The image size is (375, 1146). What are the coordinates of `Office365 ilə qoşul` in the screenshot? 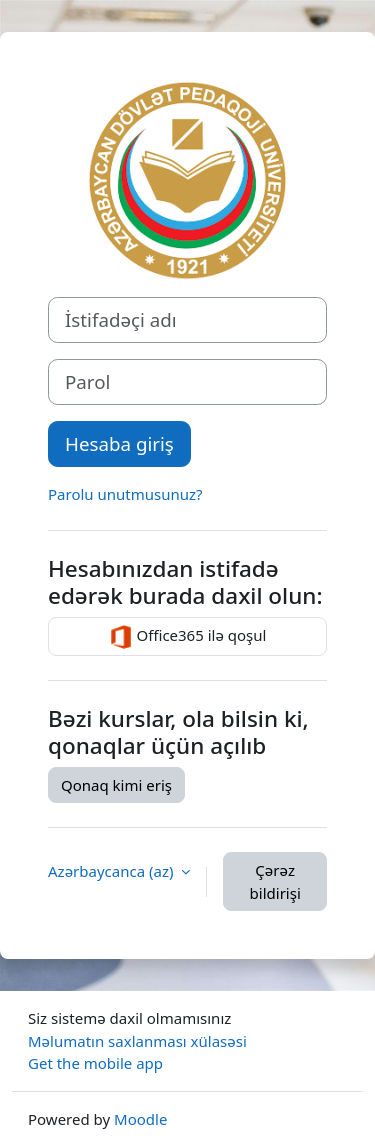 It's located at (188, 637).